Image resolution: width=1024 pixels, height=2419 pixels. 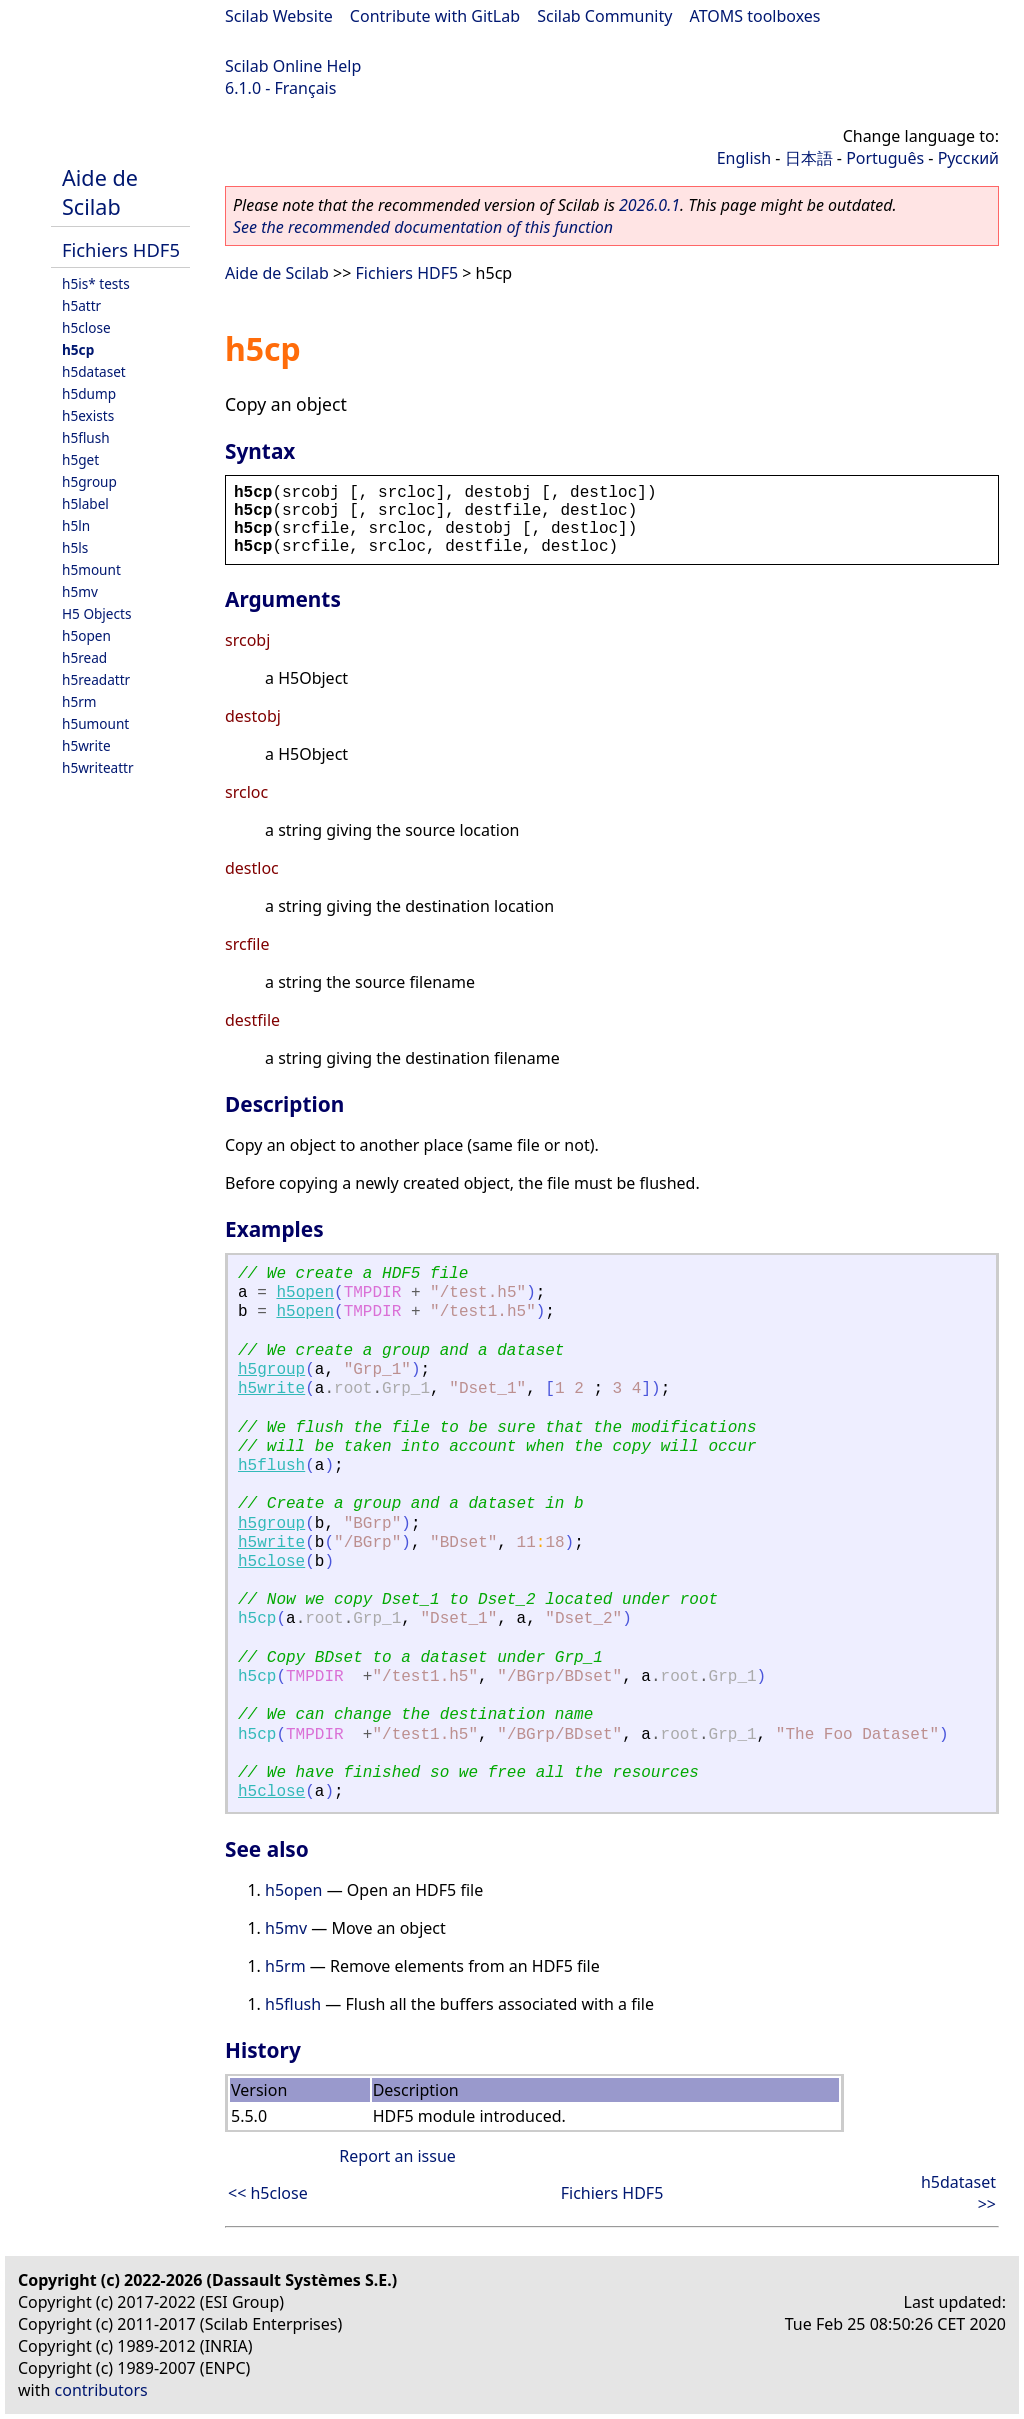 What do you see at coordinates (279, 16) in the screenshot?
I see `Scilab Website` at bounding box center [279, 16].